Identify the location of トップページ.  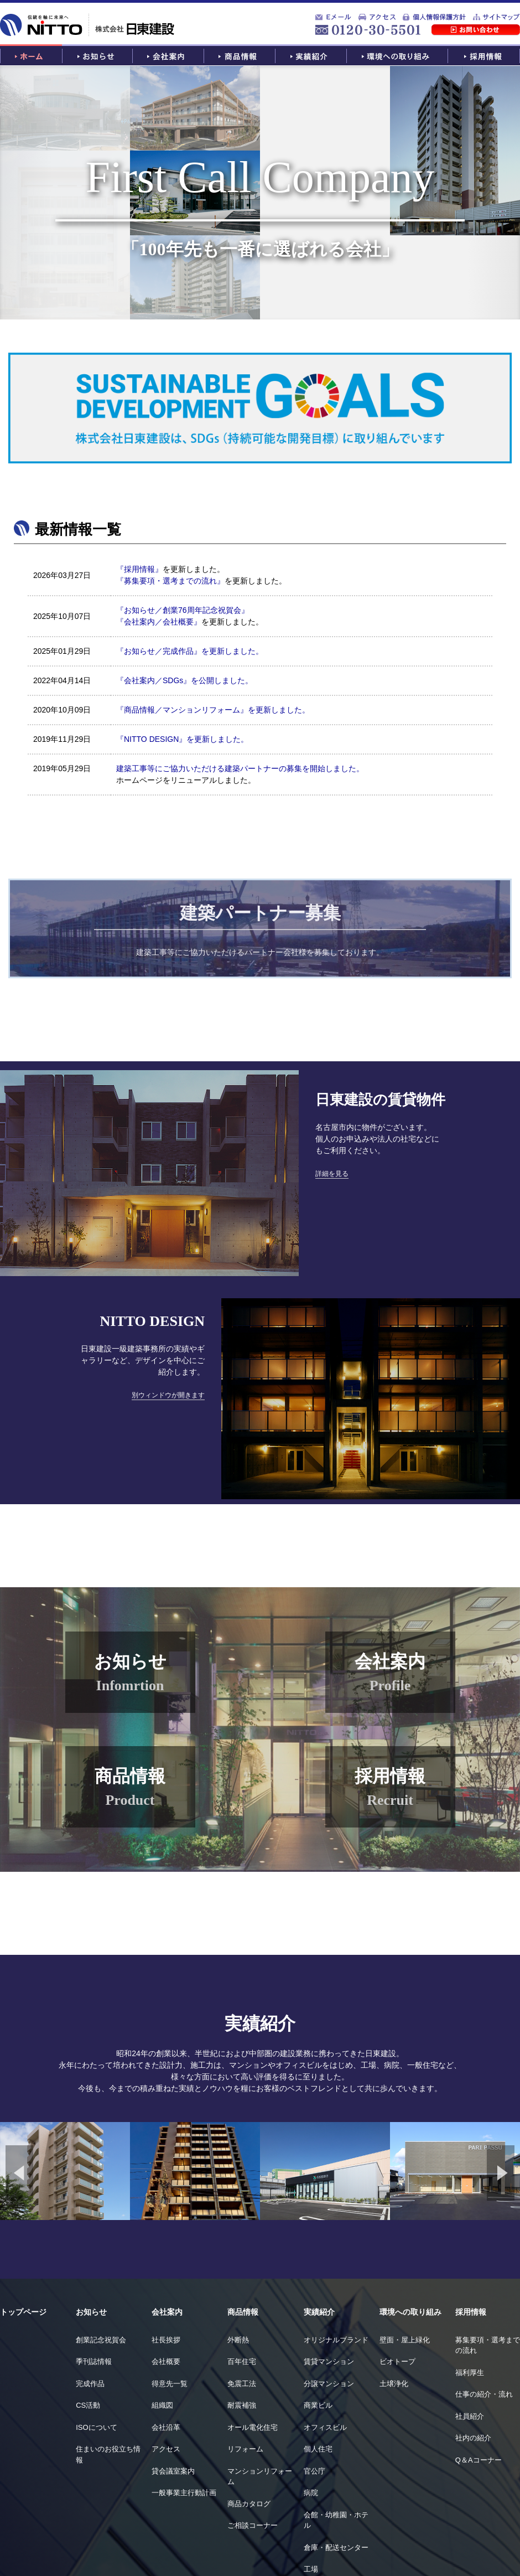
(23, 2311).